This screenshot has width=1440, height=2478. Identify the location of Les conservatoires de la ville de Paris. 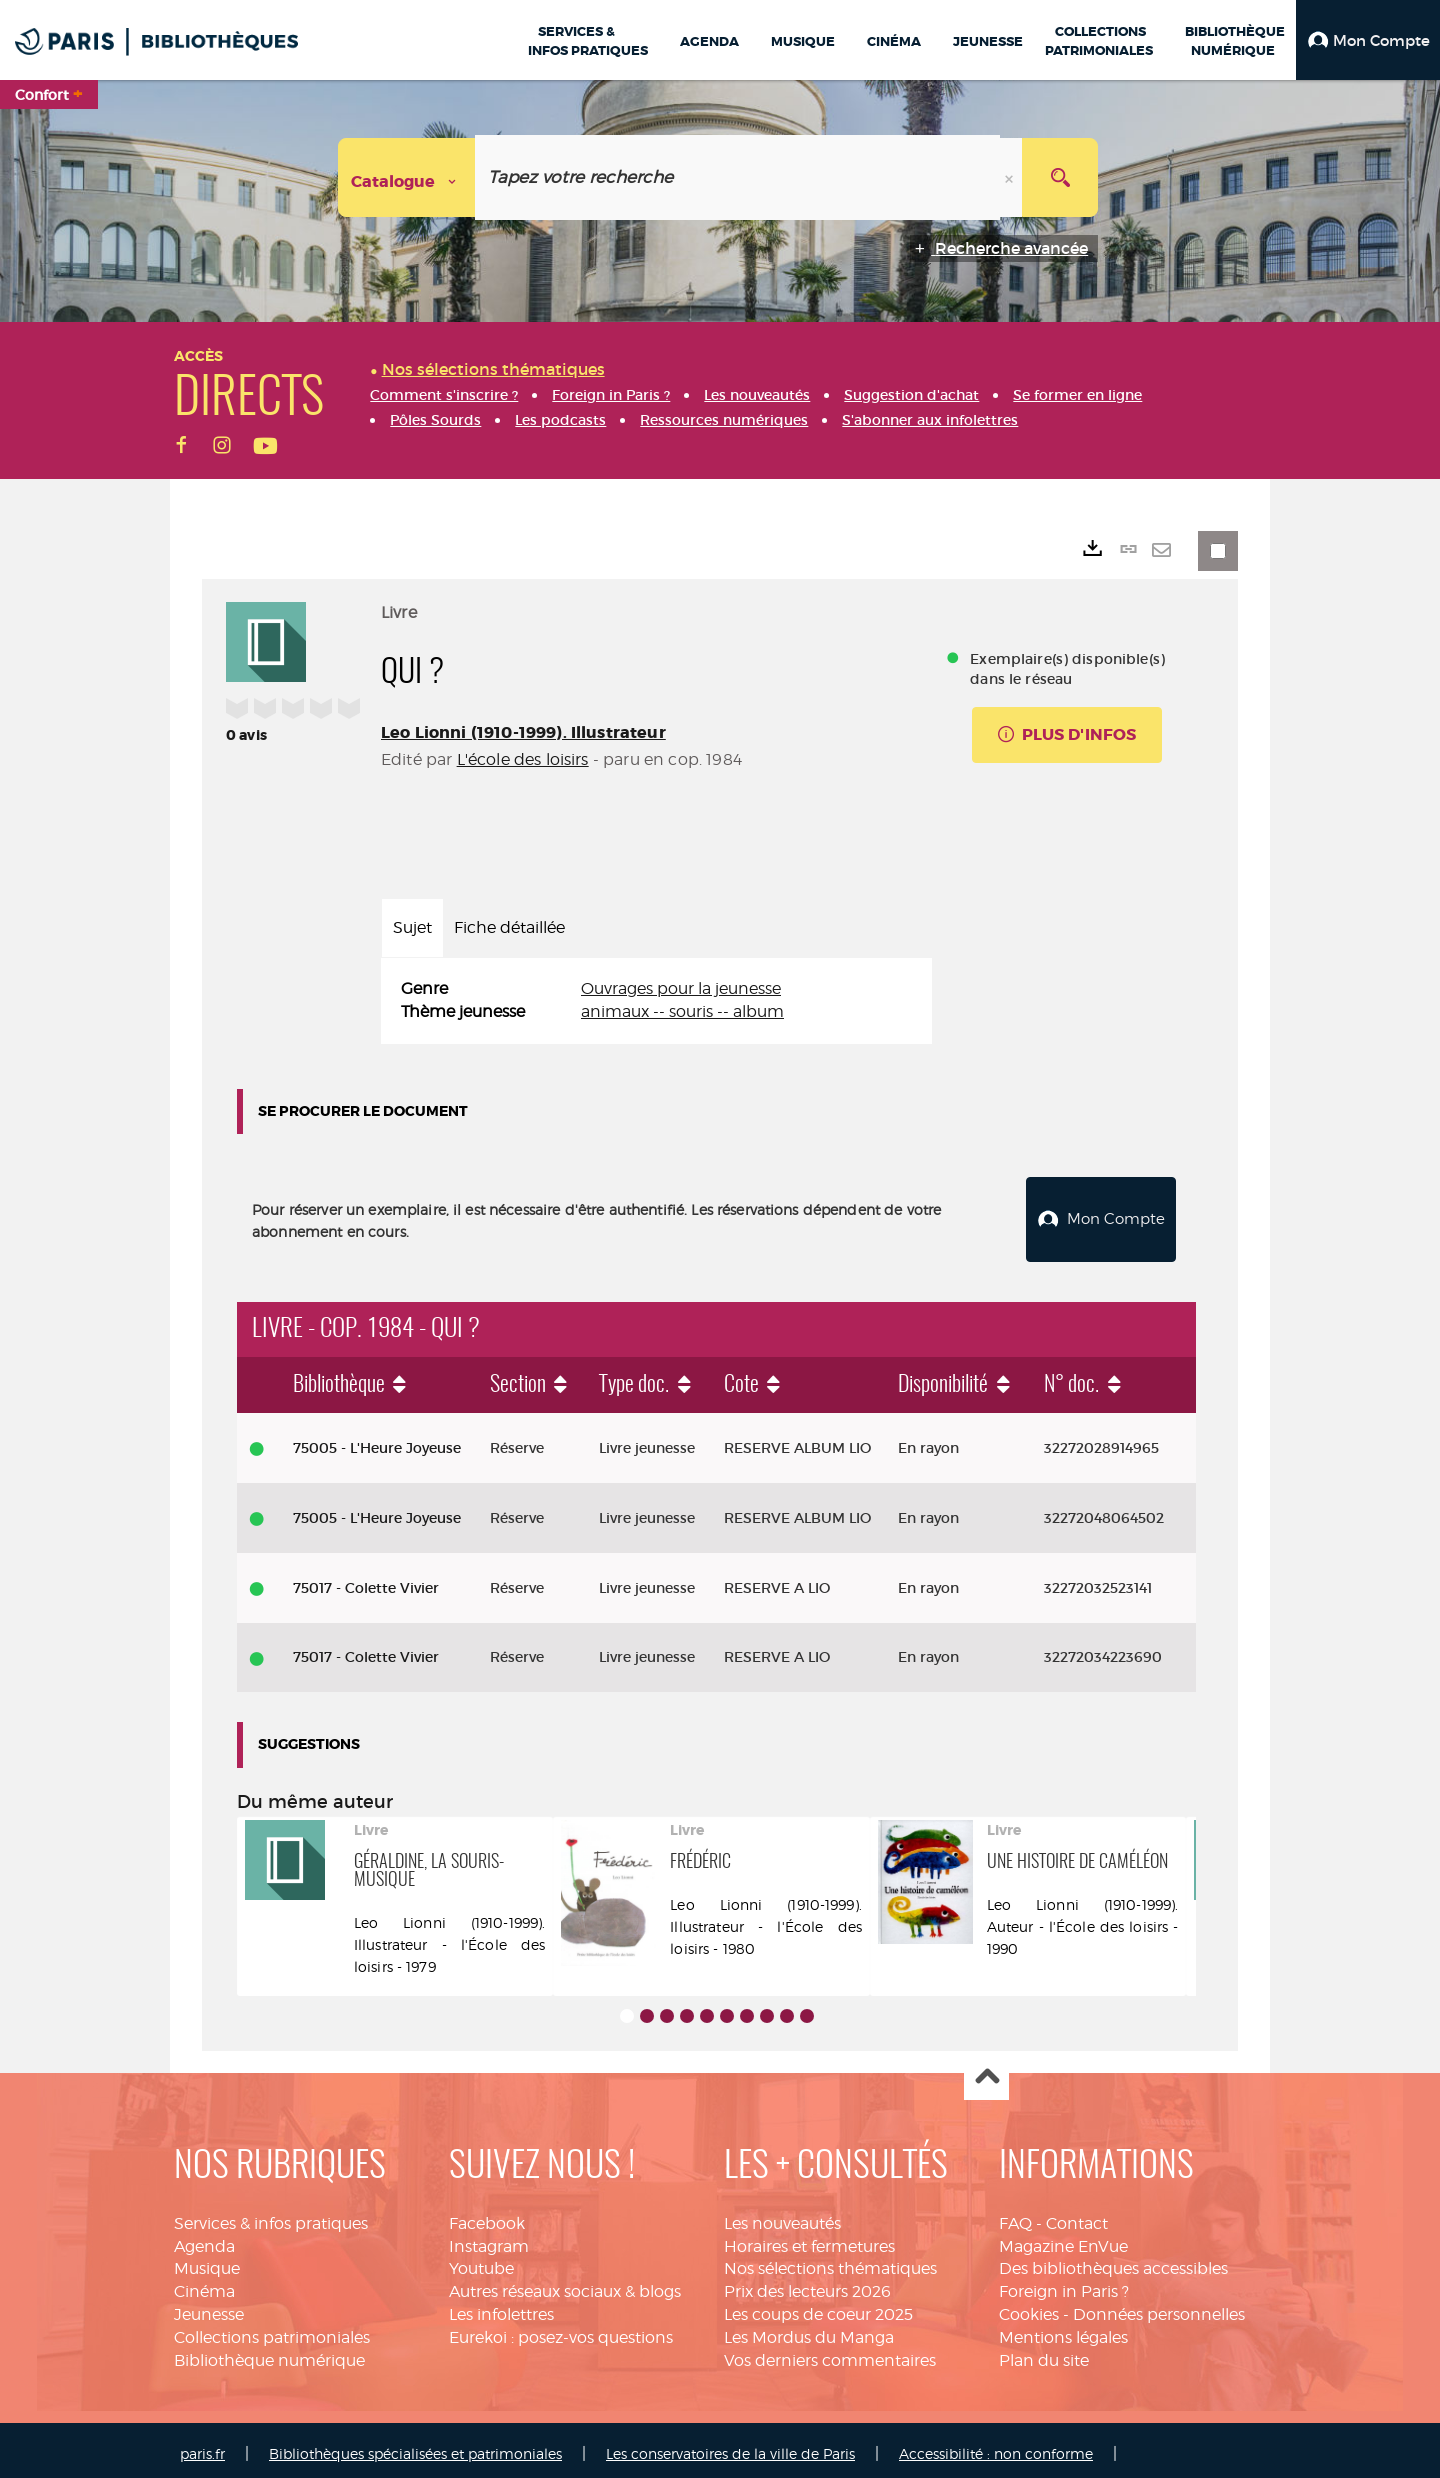
(730, 2445).